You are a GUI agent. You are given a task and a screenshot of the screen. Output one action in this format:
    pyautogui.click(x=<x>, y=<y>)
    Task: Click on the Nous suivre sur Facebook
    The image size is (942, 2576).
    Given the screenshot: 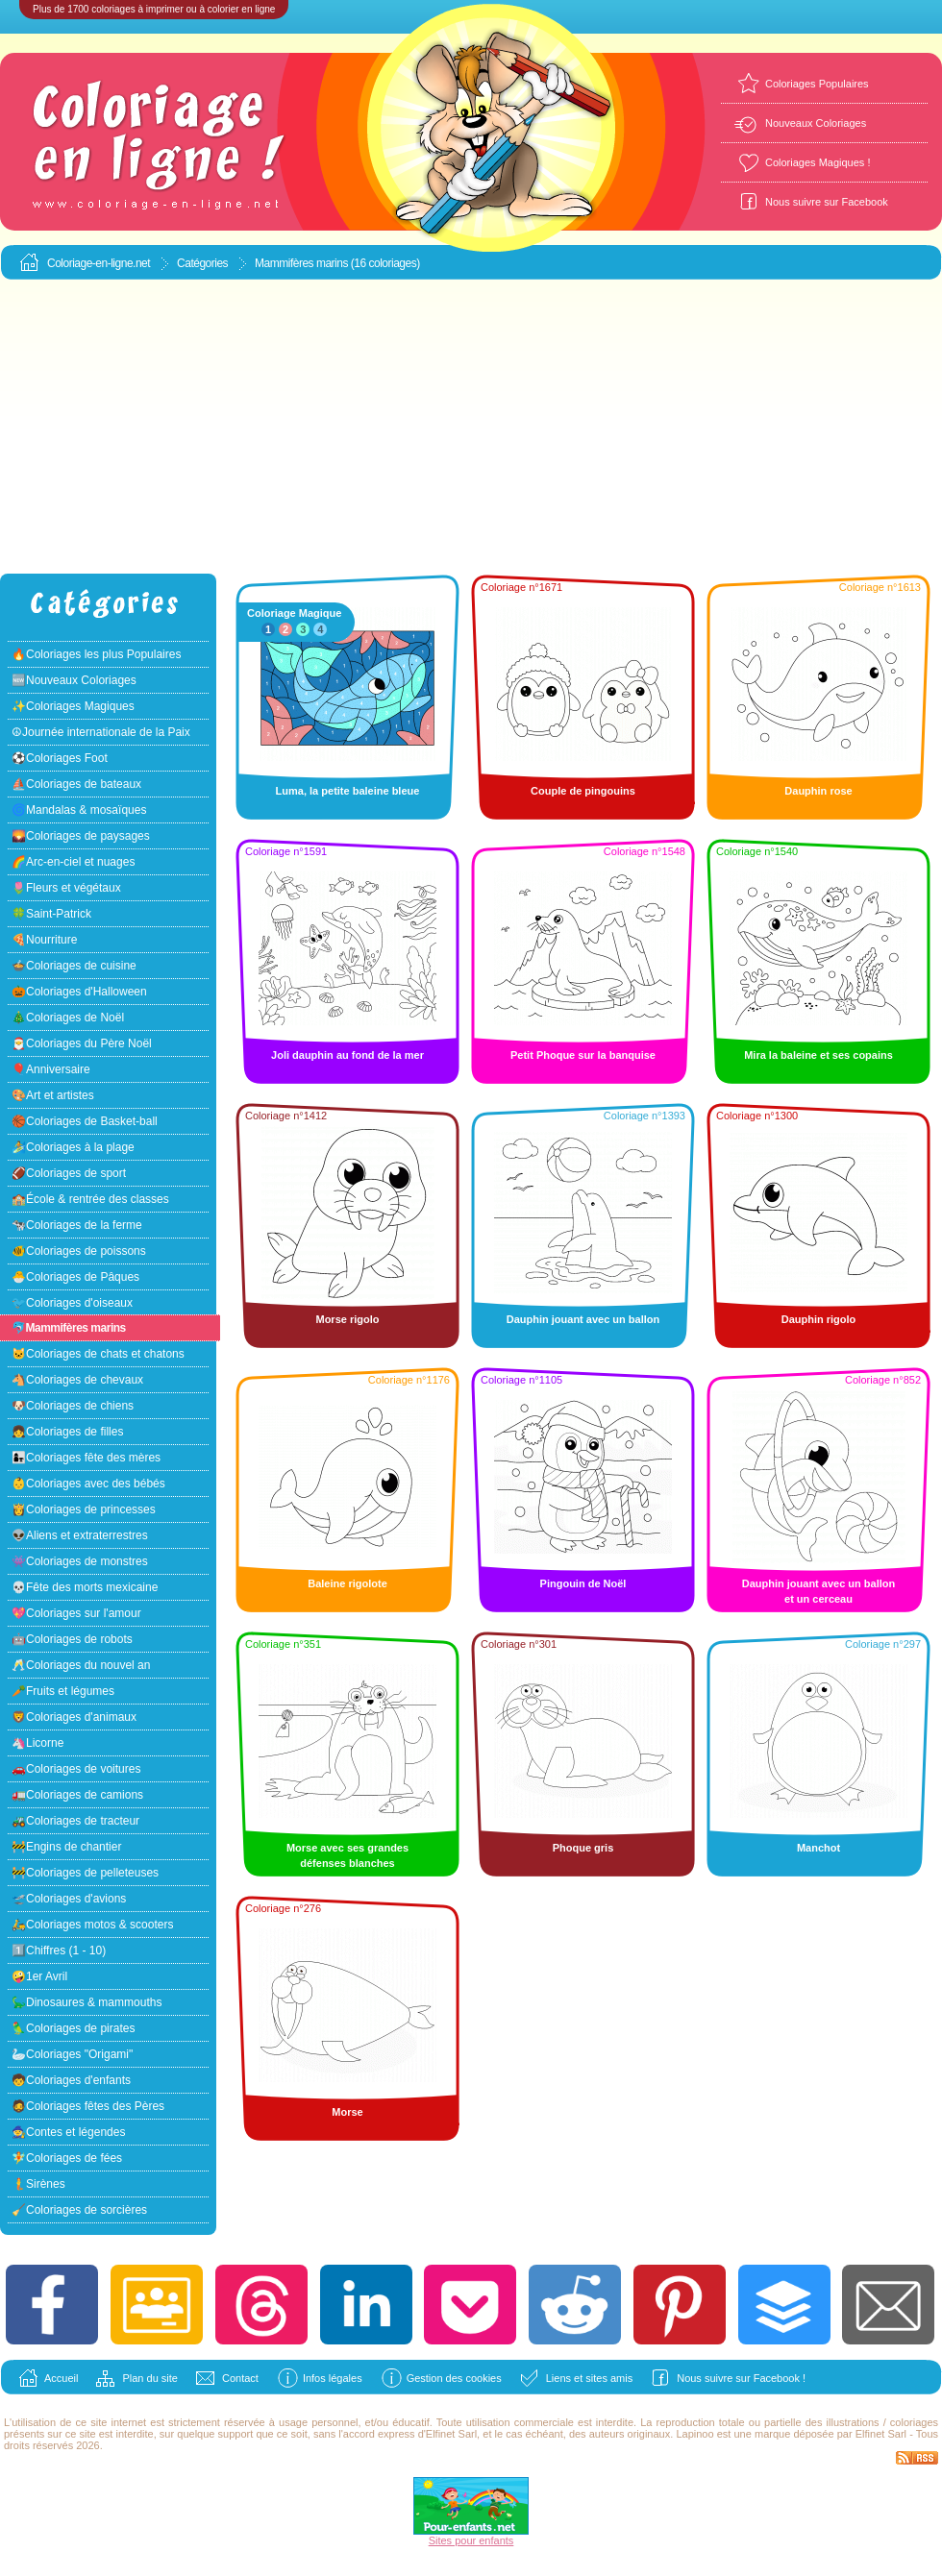 What is the action you would take?
    pyautogui.click(x=826, y=202)
    